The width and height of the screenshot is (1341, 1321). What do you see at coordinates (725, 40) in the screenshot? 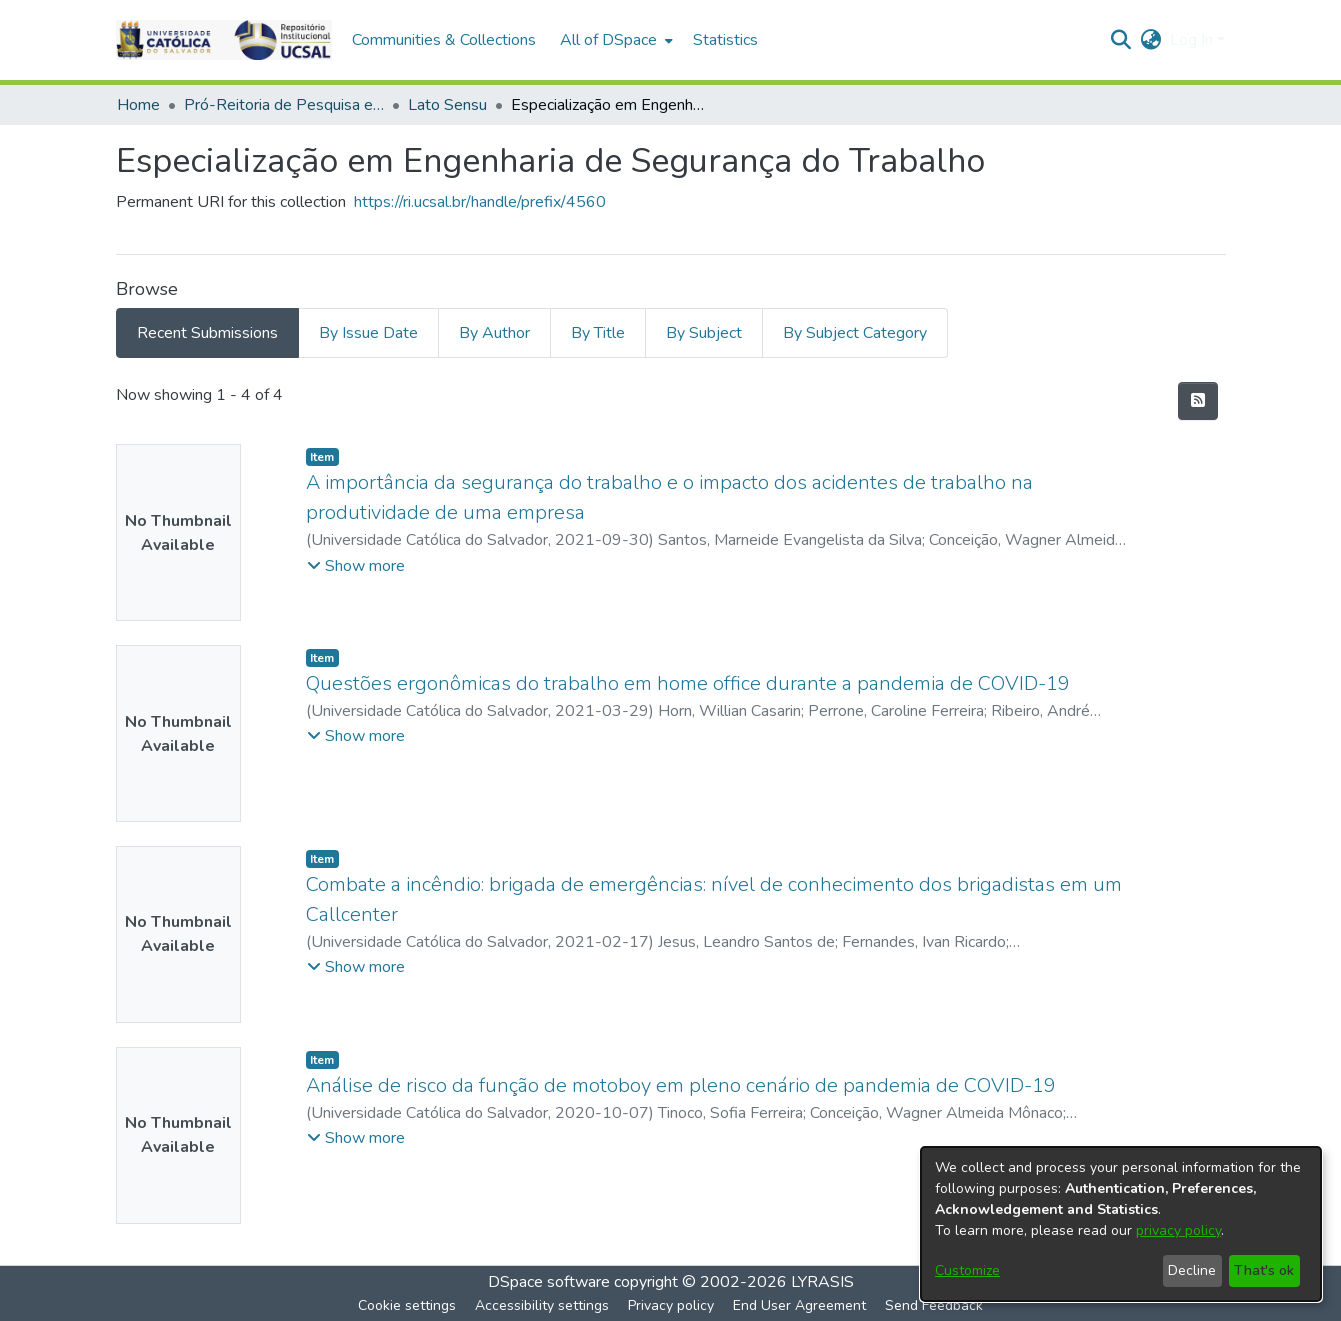
I see `Statistics [menuitem]` at bounding box center [725, 40].